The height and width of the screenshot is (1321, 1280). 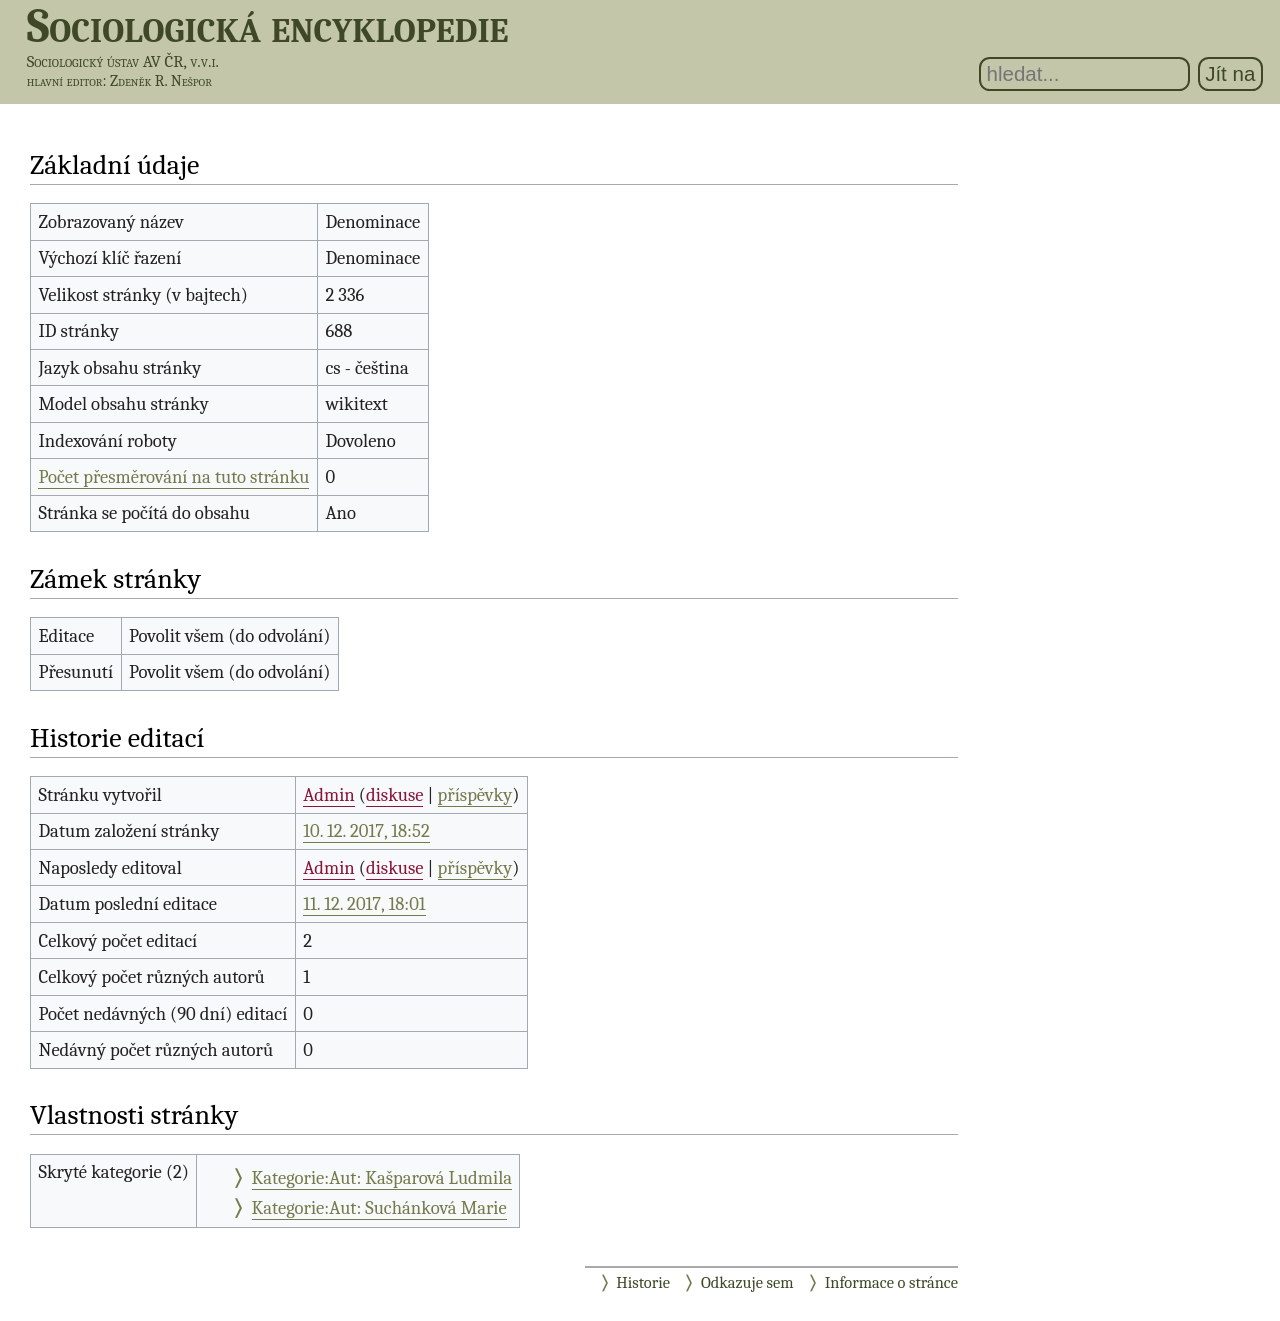 What do you see at coordinates (65, 81) in the screenshot?
I see `hlavní editor` at bounding box center [65, 81].